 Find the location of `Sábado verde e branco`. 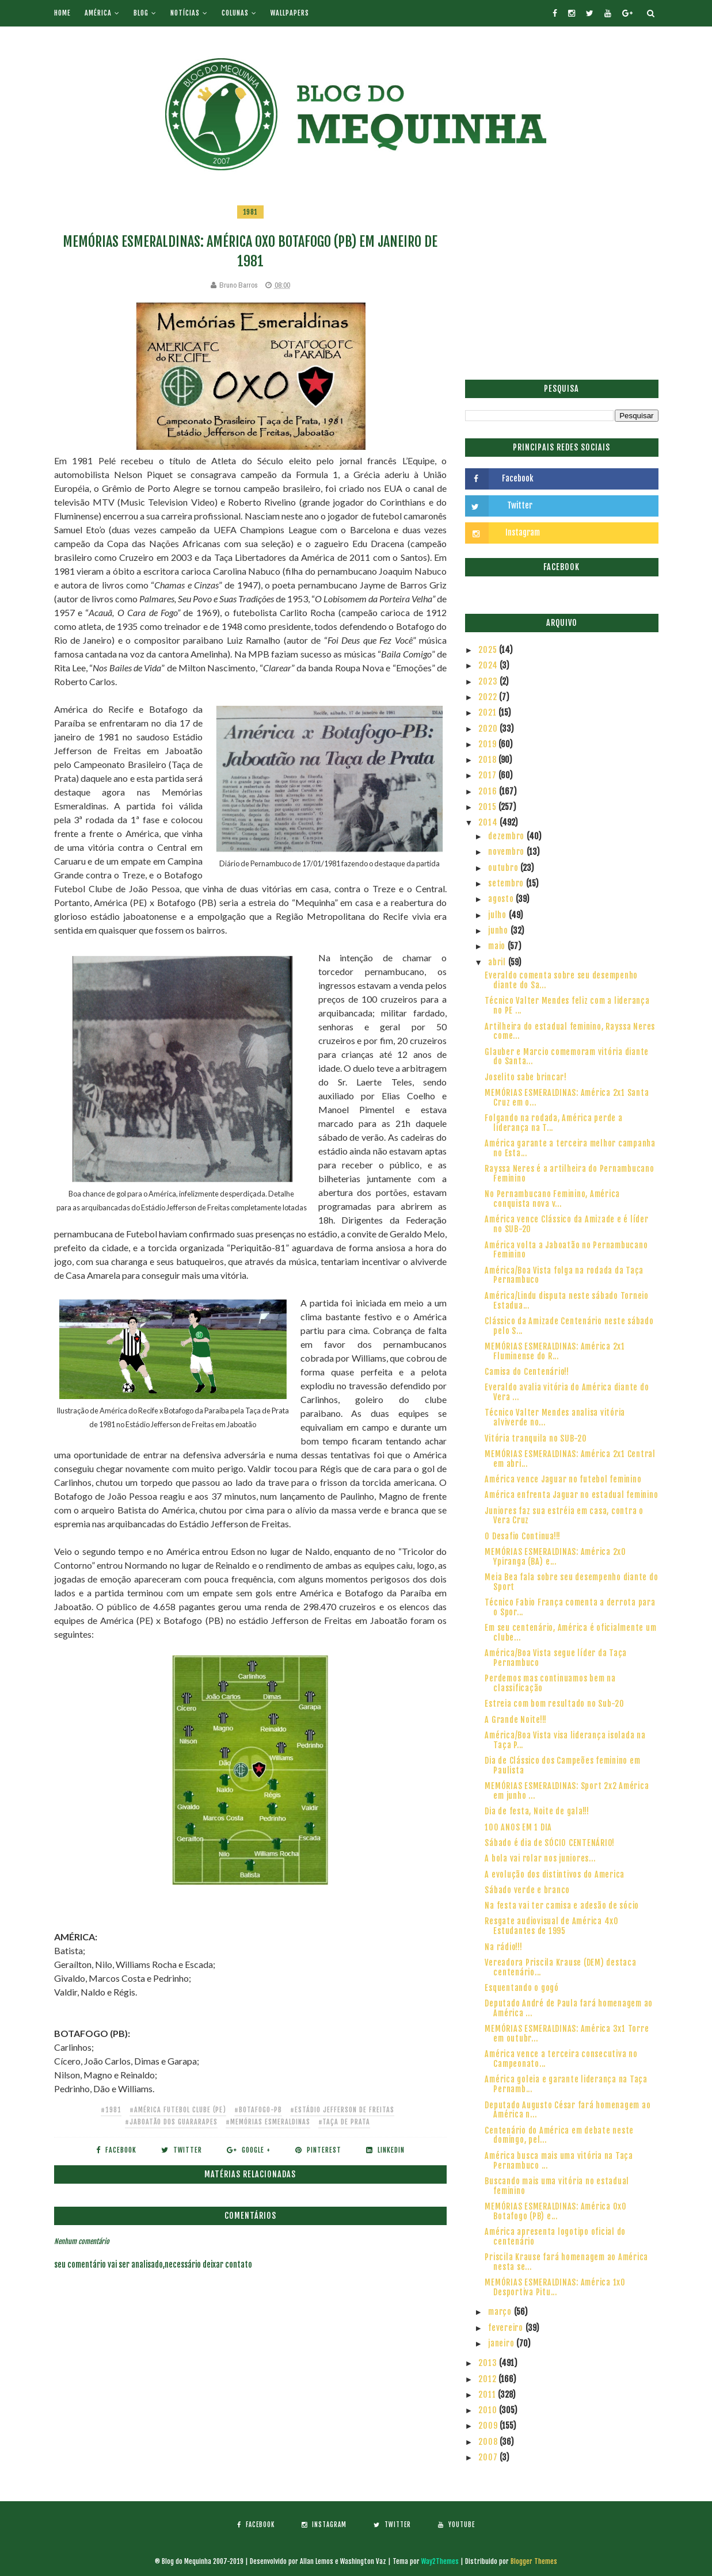

Sábado verde e branco is located at coordinates (527, 1890).